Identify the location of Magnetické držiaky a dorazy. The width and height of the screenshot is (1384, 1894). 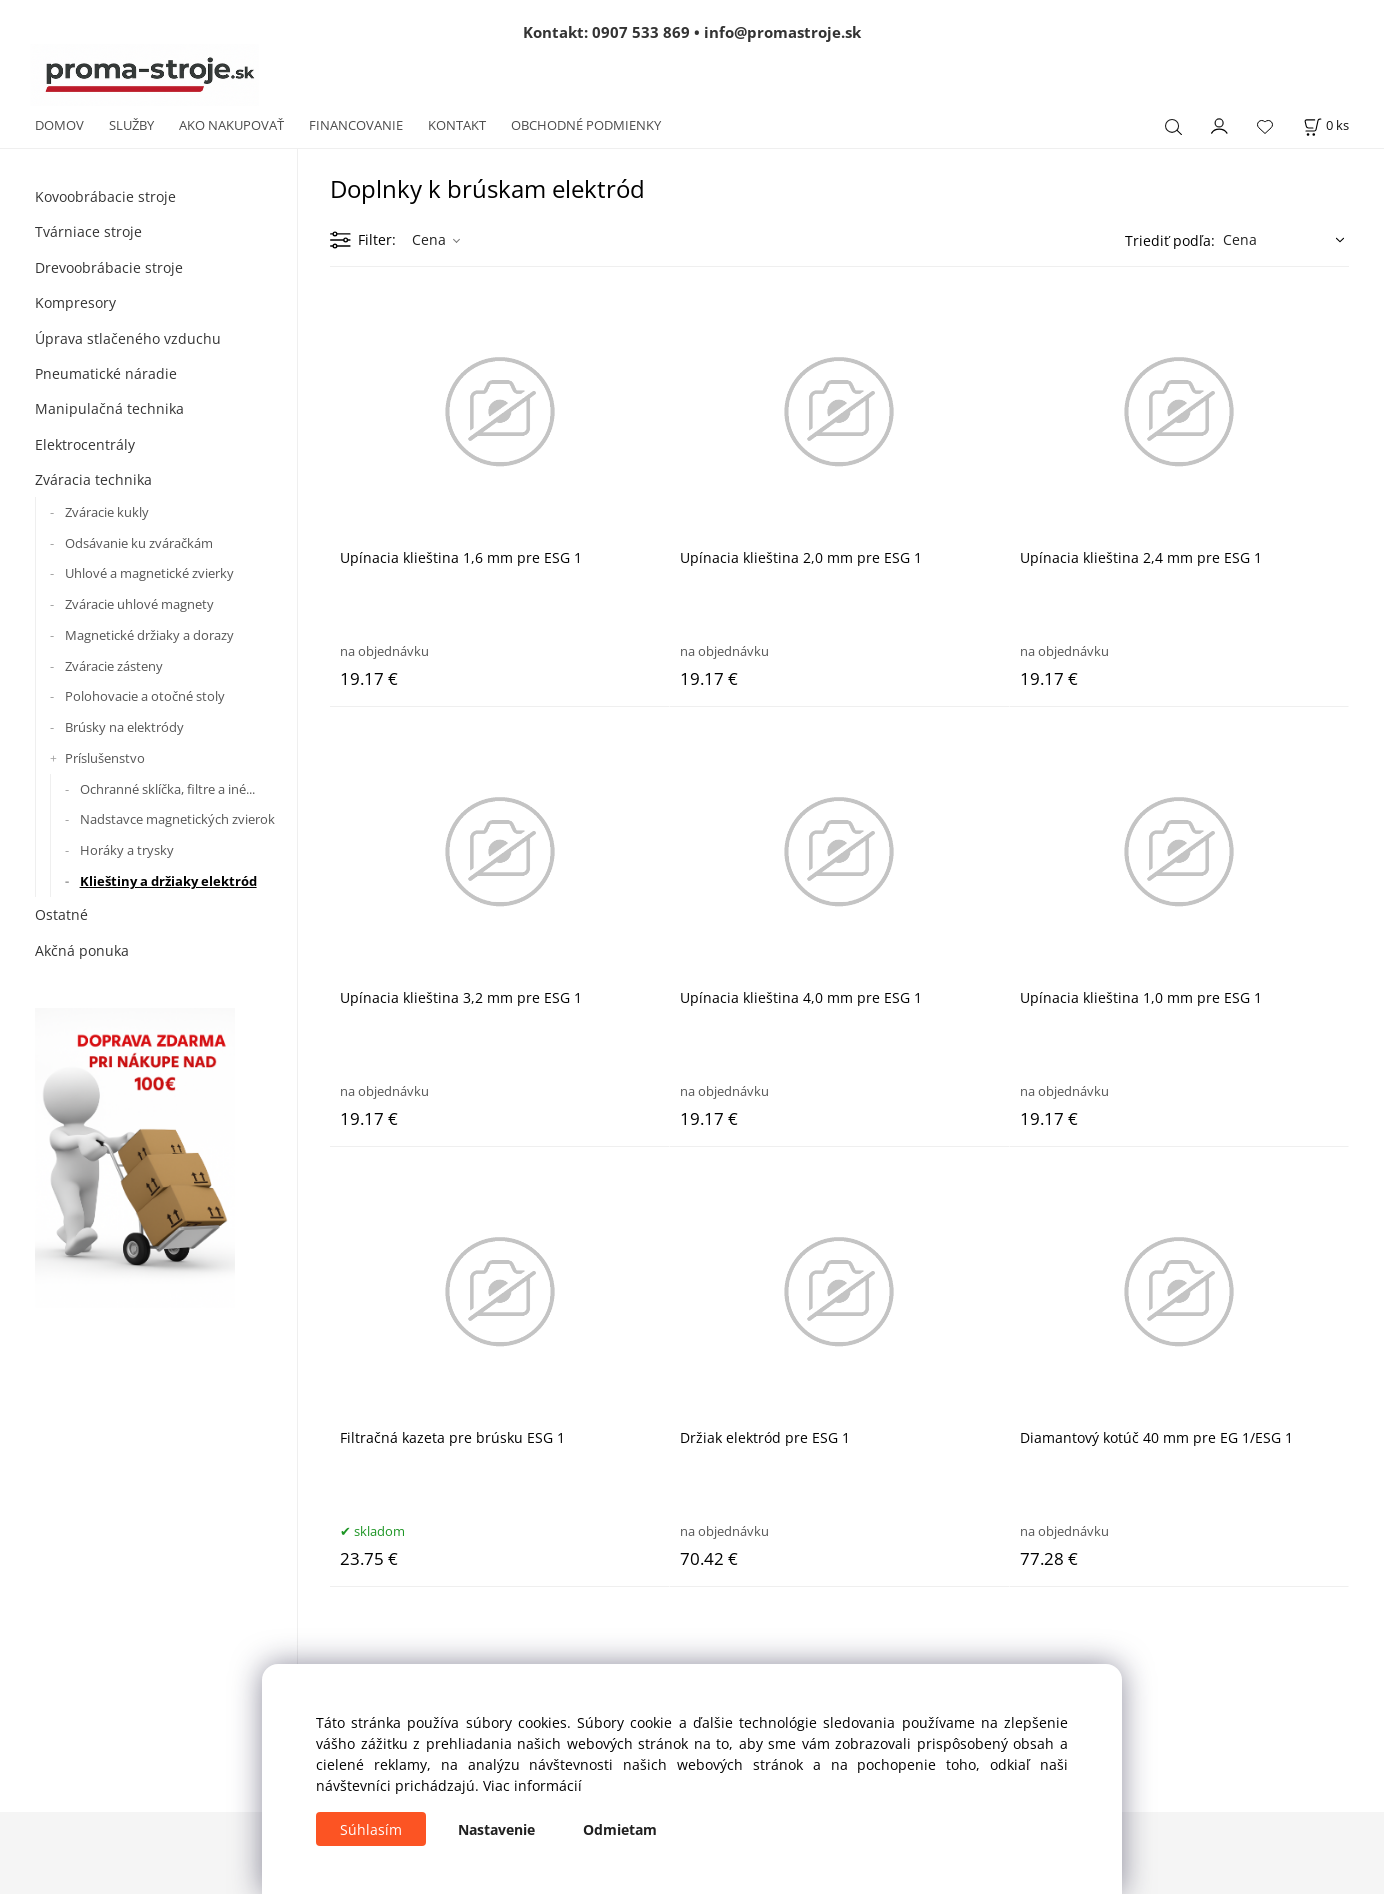
(149, 635).